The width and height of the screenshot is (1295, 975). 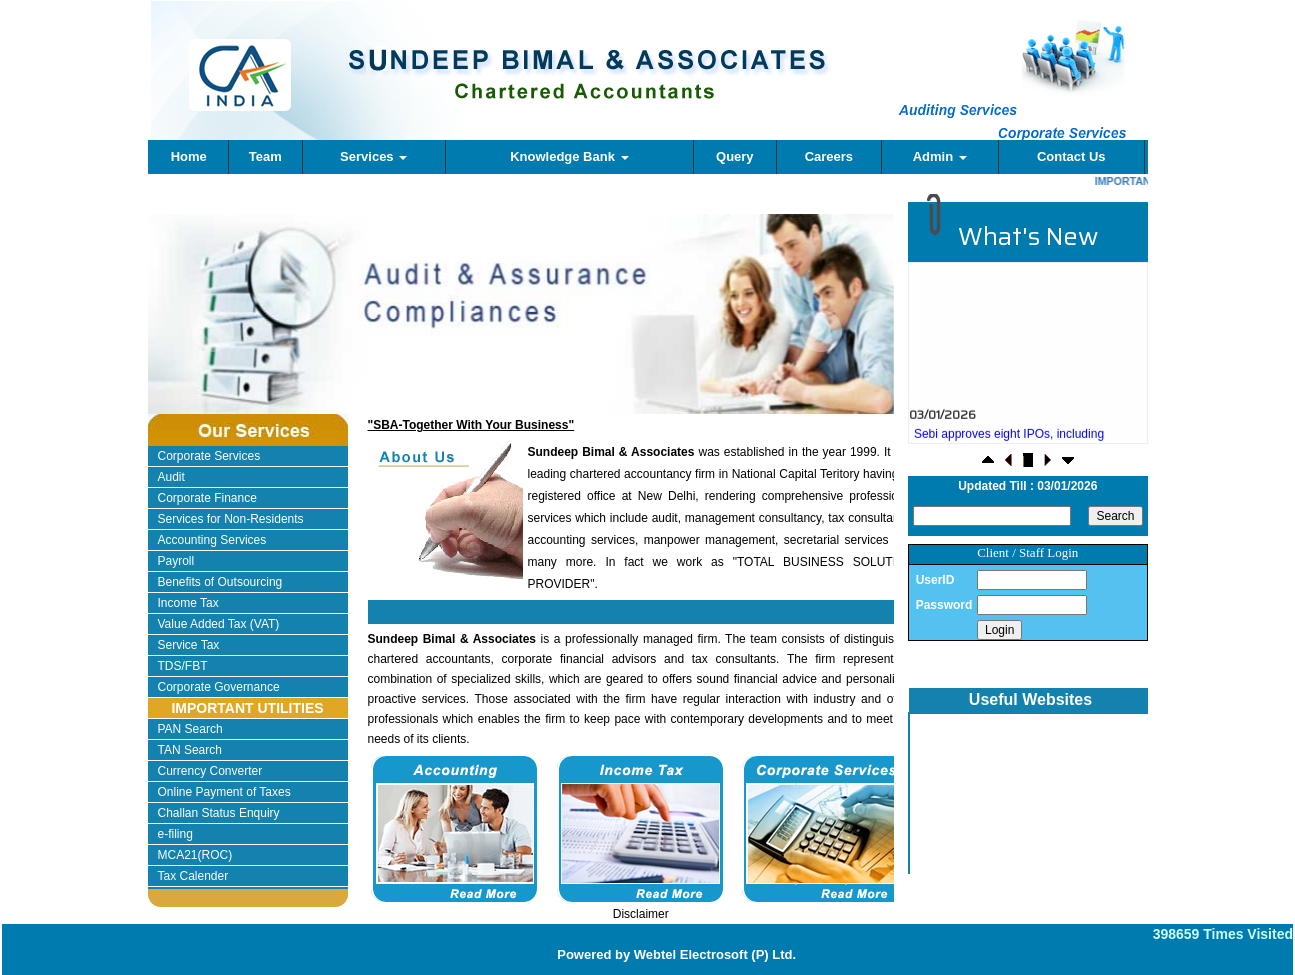 I want to click on Tax Calender, so click(x=193, y=876).